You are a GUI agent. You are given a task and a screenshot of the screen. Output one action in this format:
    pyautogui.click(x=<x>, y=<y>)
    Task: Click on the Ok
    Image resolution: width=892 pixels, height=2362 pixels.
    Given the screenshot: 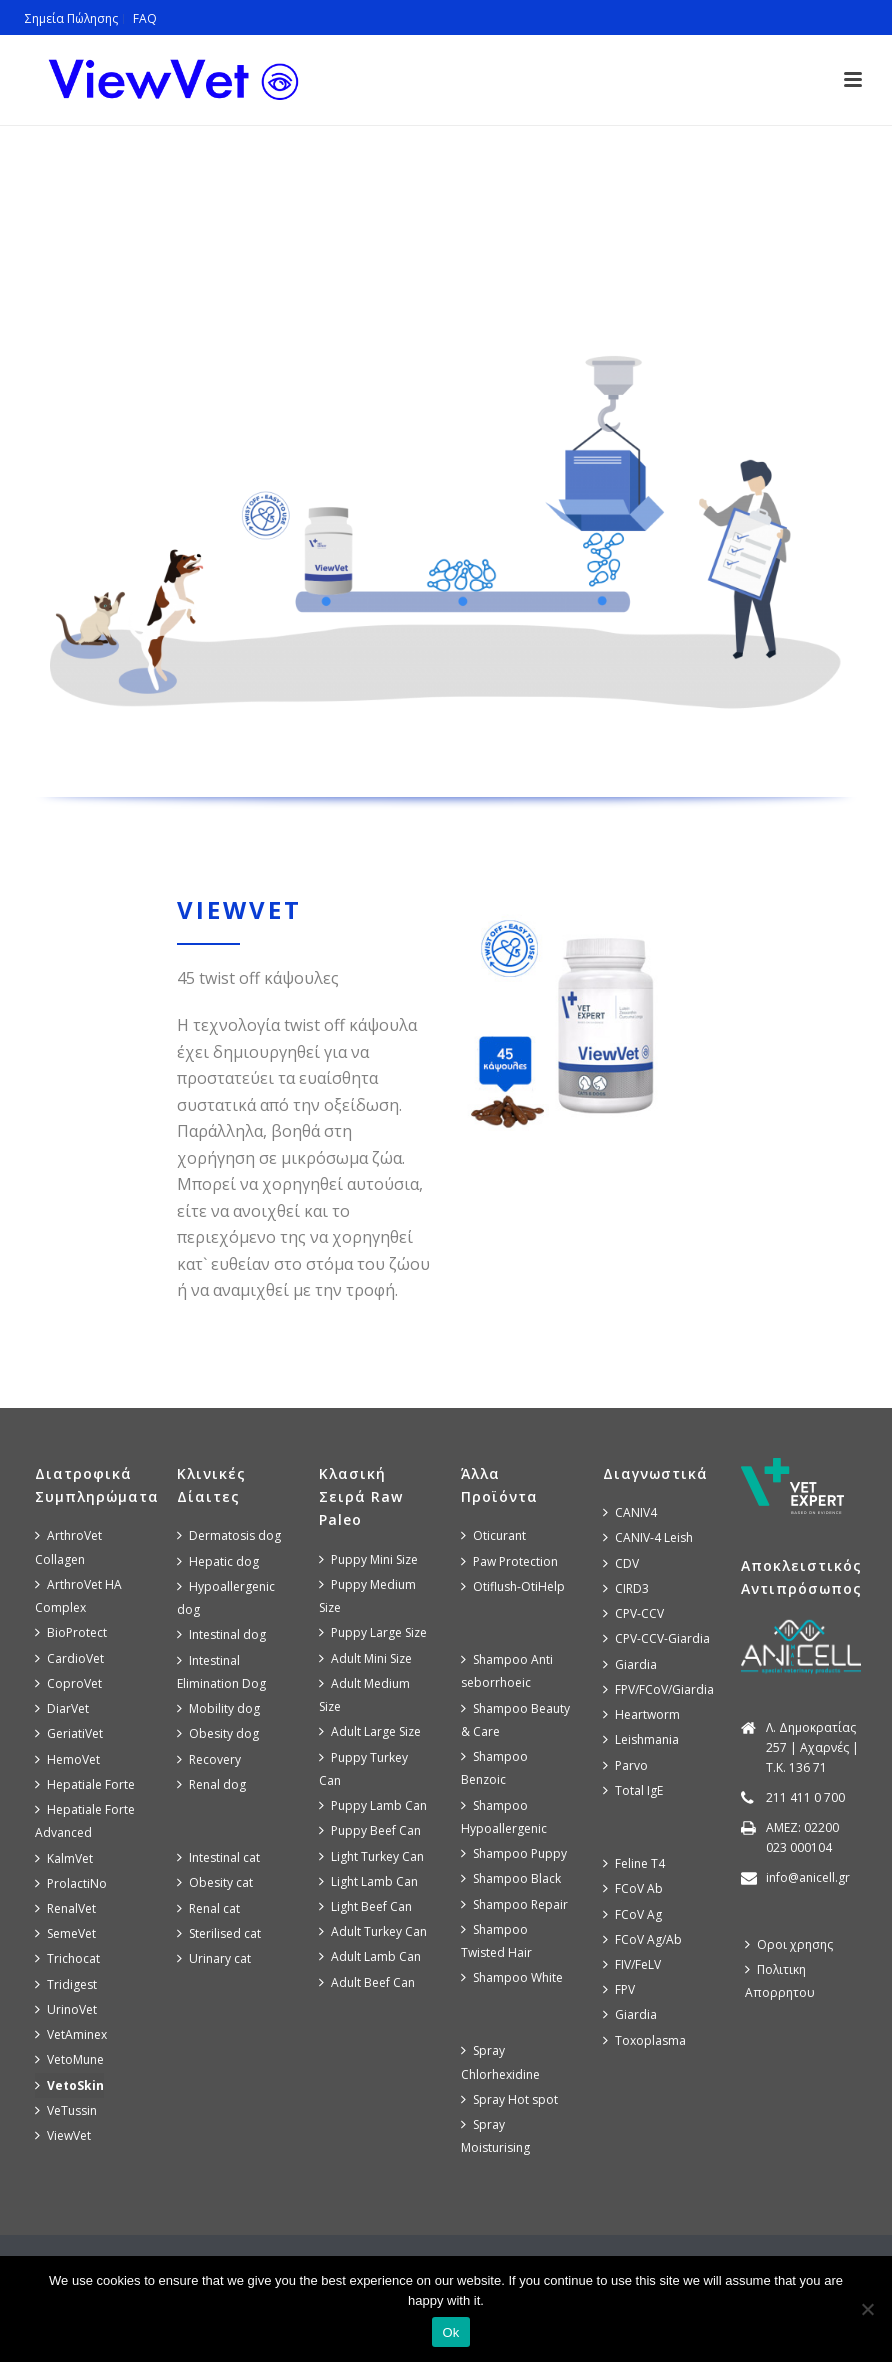 What is the action you would take?
    pyautogui.click(x=450, y=2332)
    